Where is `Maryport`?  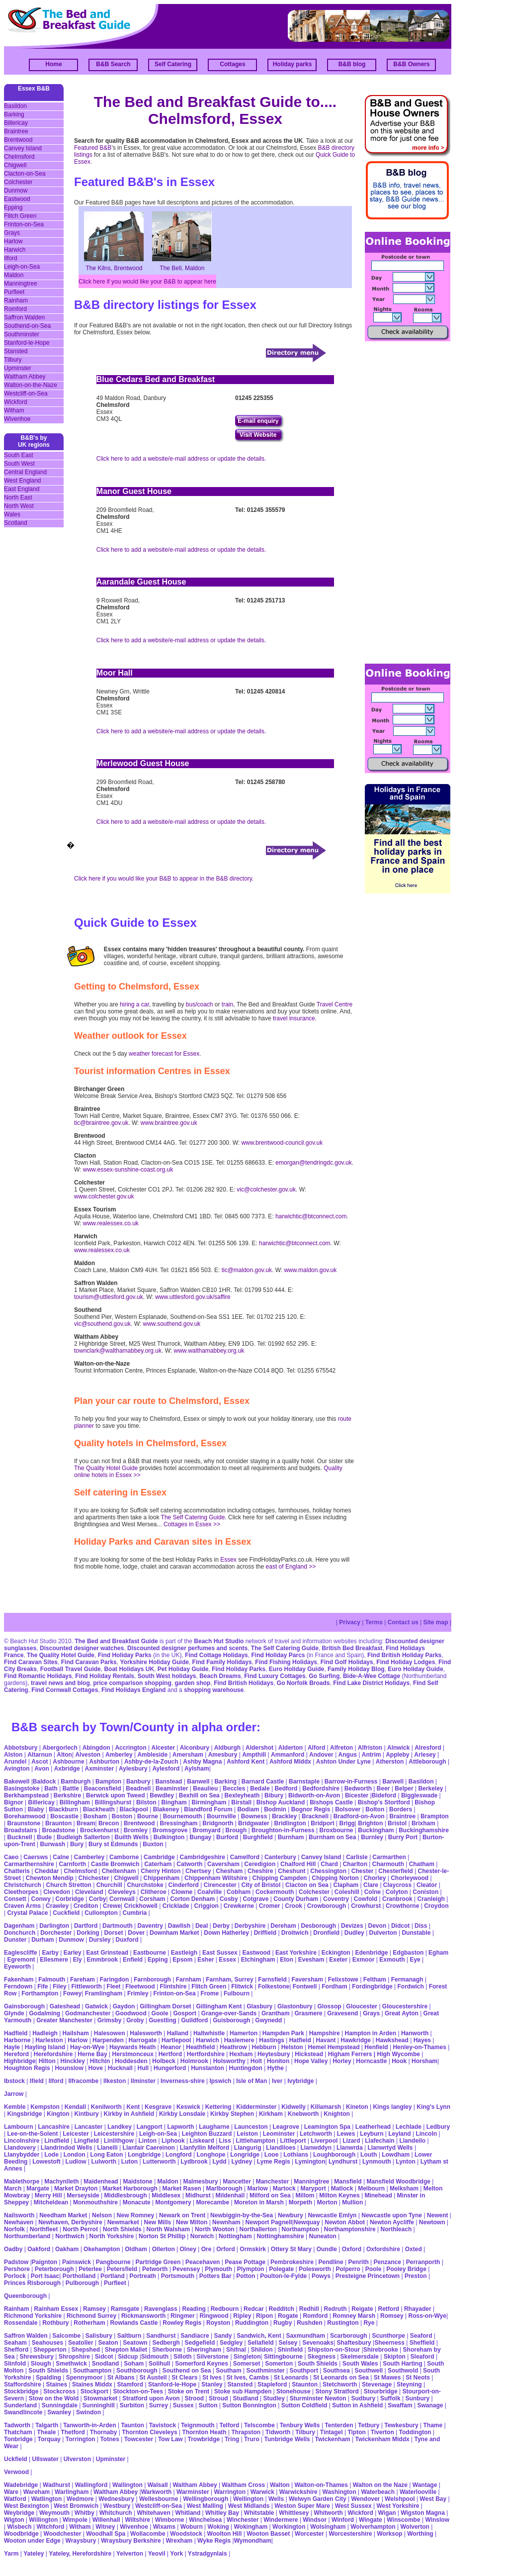
Maryport is located at coordinates (313, 2188).